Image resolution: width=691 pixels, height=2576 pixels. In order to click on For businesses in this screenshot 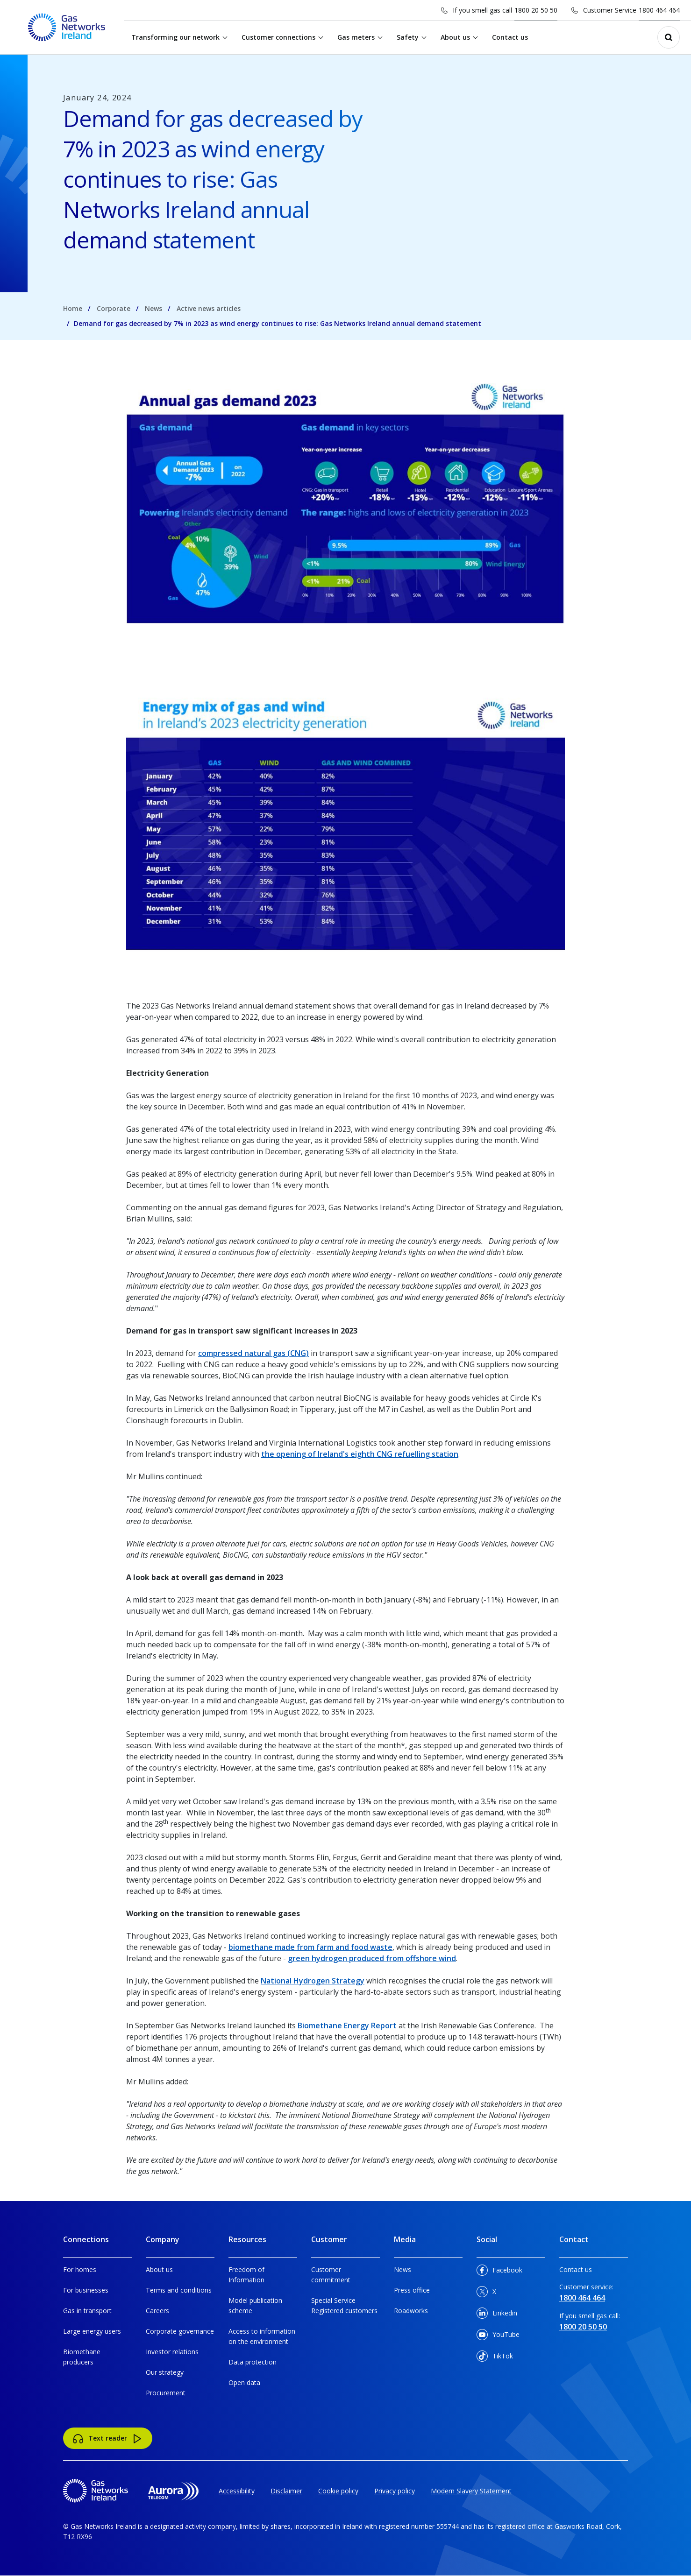, I will do `click(85, 2290)`.